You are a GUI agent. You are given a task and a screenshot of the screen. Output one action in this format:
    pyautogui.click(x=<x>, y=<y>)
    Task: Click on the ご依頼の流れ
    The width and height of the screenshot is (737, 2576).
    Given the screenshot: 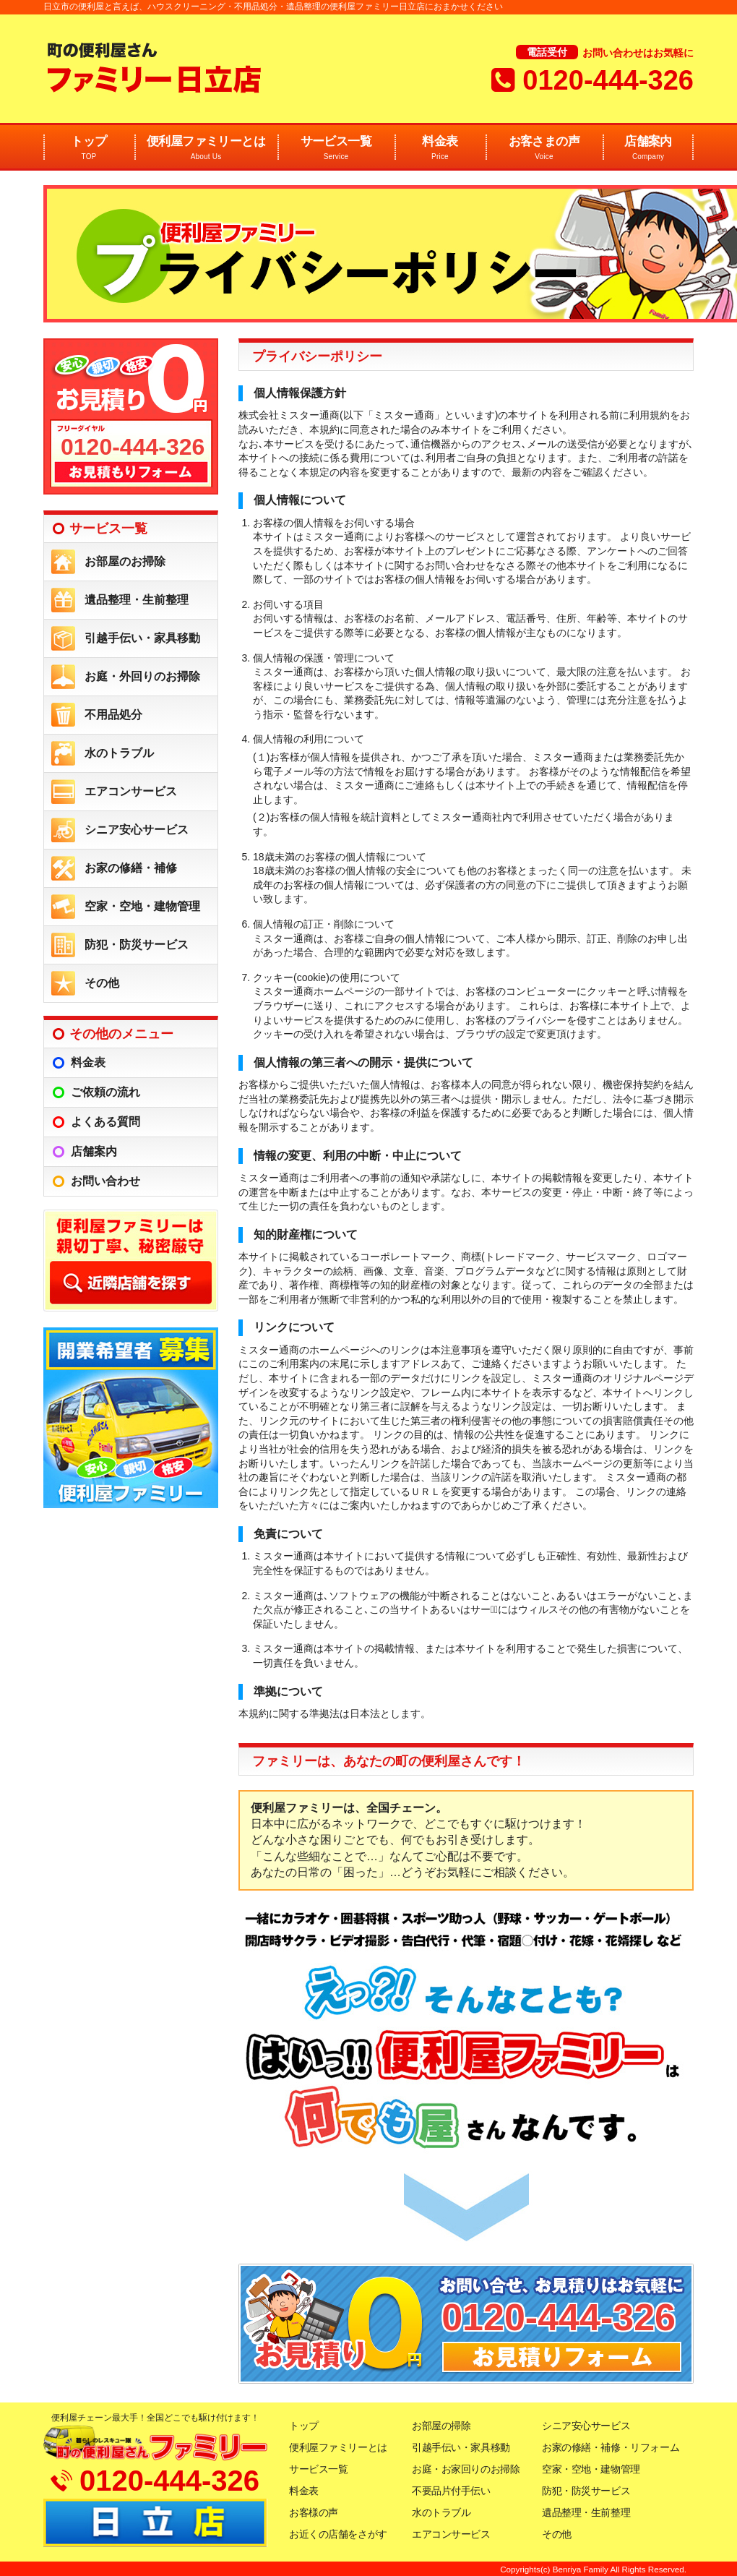 What is the action you would take?
    pyautogui.click(x=105, y=1092)
    